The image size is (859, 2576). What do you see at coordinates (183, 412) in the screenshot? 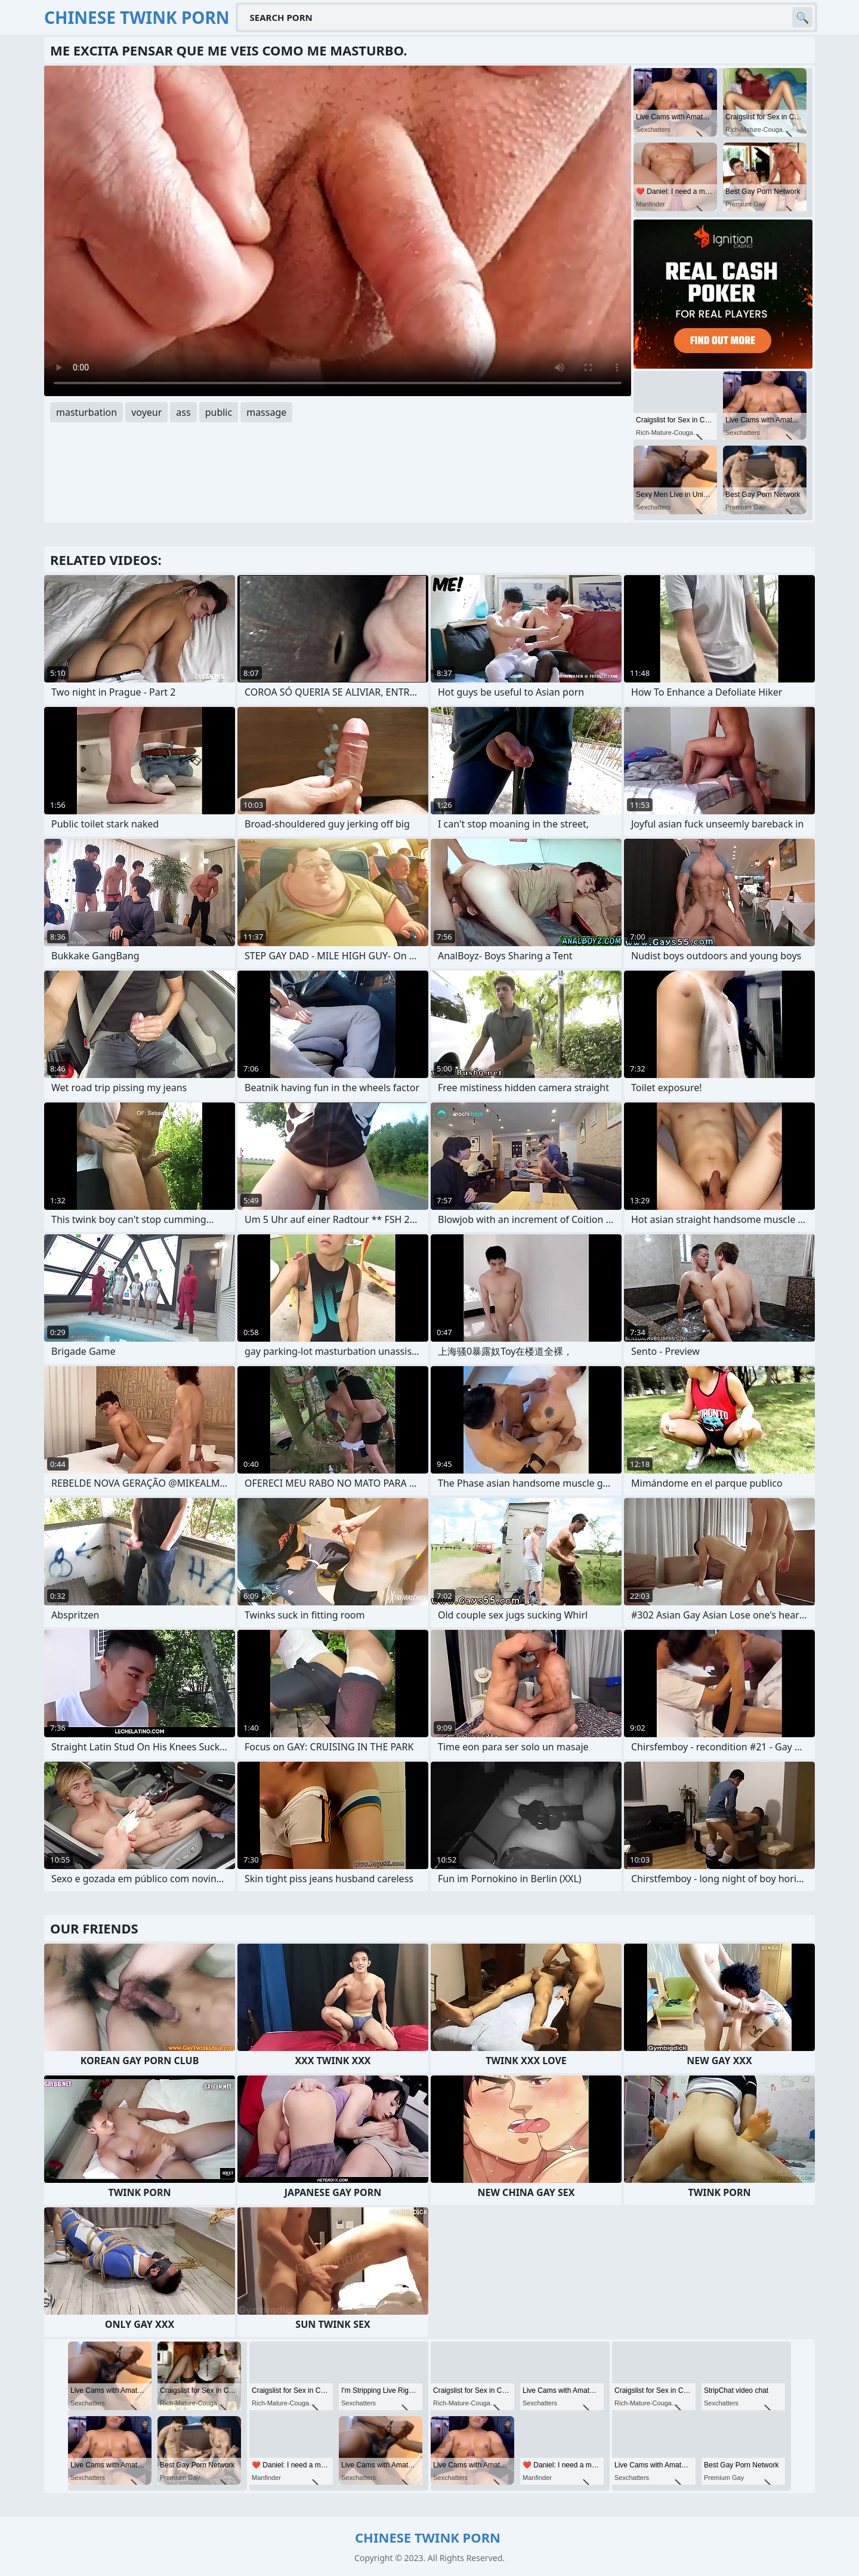
I see `ass` at bounding box center [183, 412].